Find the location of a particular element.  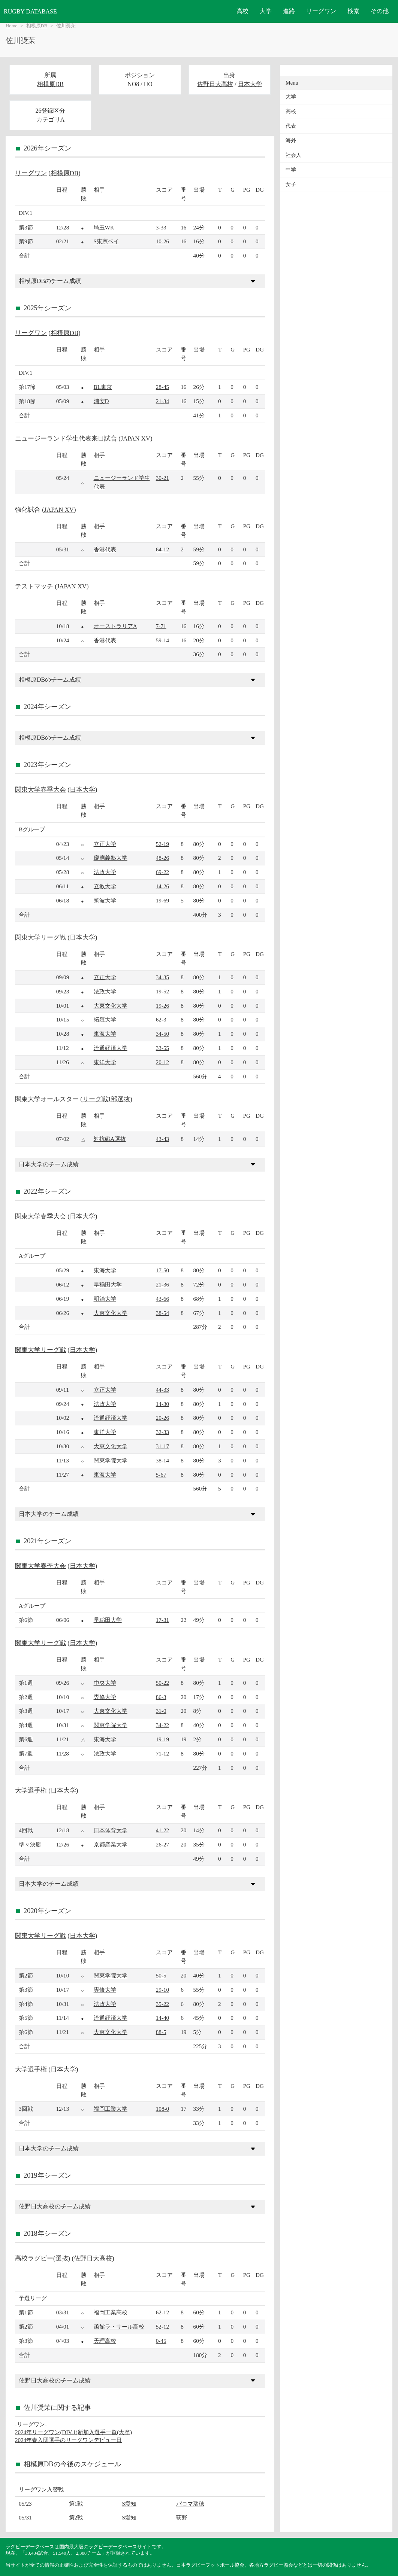

慶應義塾大学 is located at coordinates (110, 858).